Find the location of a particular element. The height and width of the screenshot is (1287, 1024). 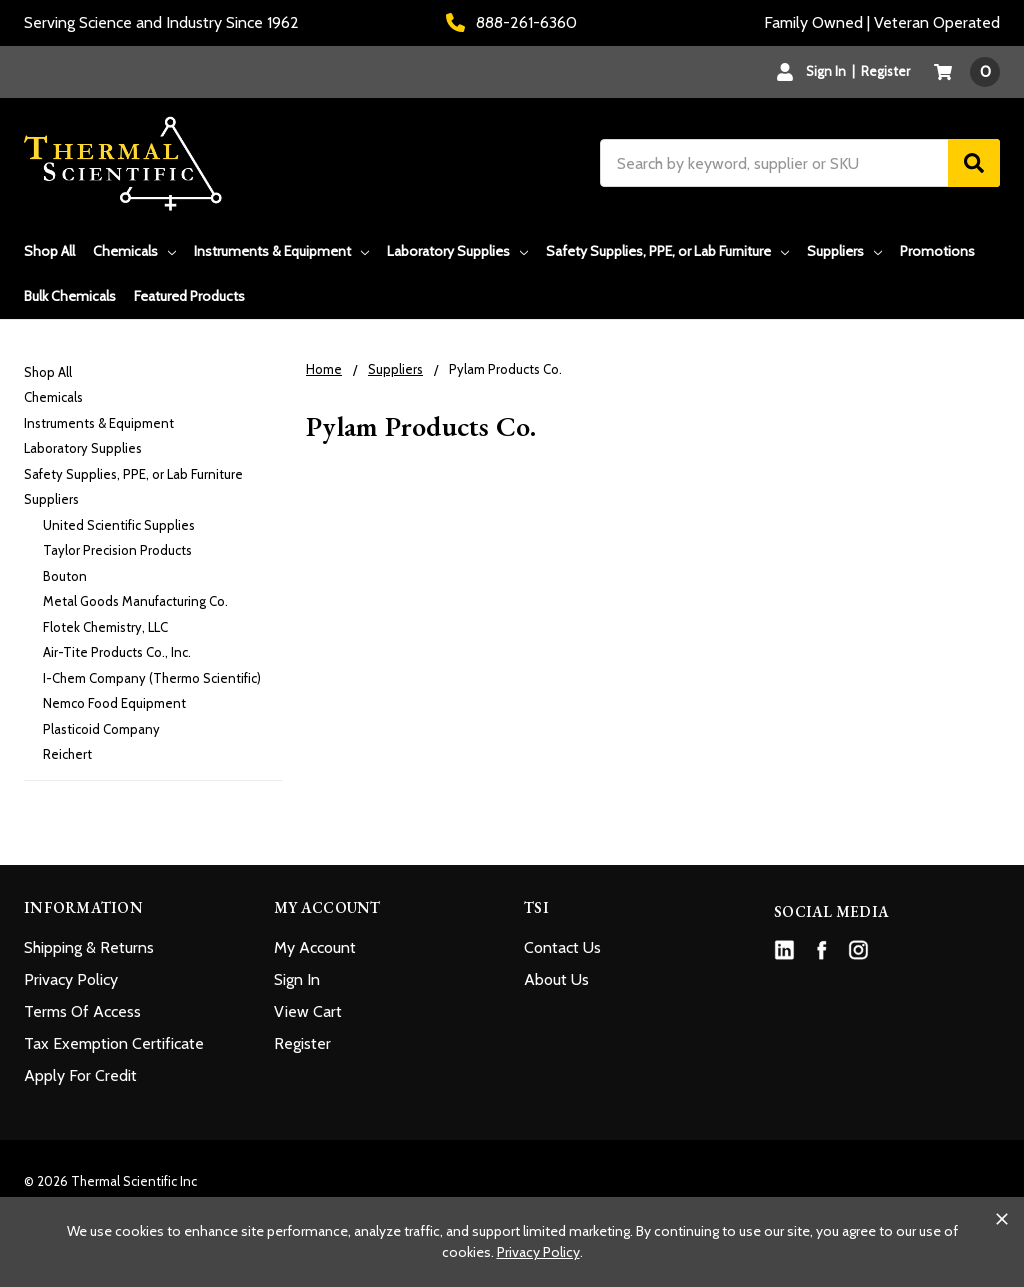

Instruments & Equipment is located at coordinates (281, 251).